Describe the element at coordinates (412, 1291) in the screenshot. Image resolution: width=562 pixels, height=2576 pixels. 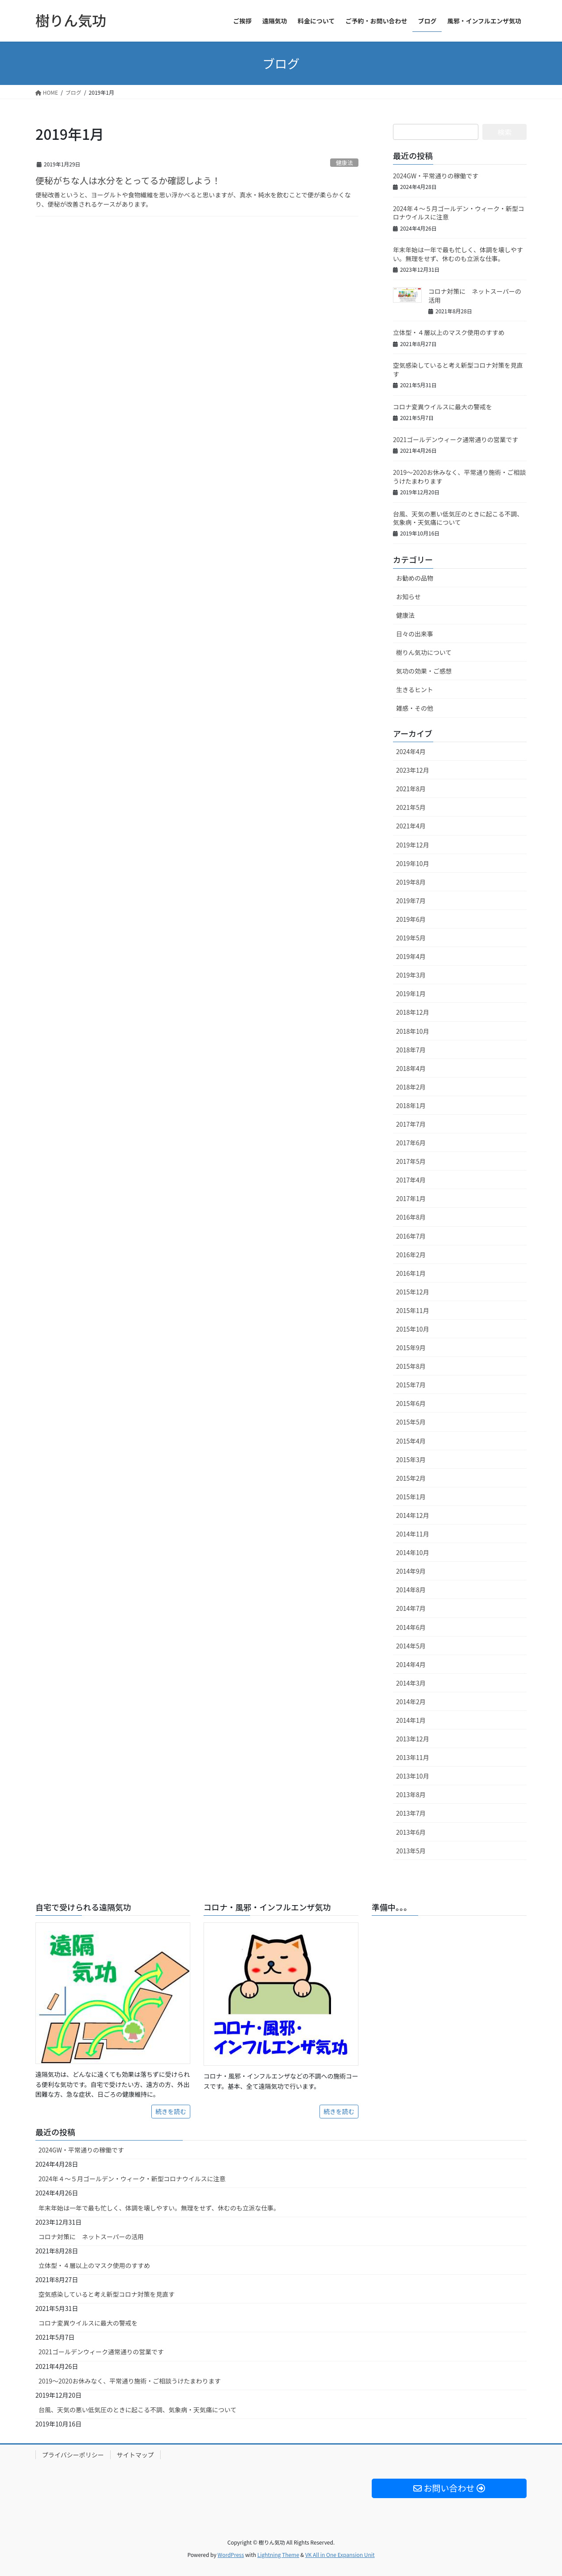
I see `2015年12月` at that location.